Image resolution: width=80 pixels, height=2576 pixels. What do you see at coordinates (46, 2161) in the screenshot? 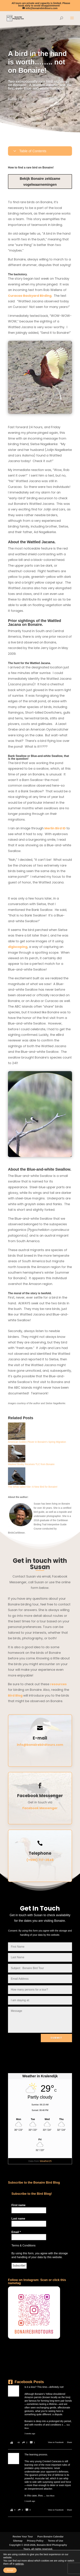
I see `Weather25` at bounding box center [46, 2161].